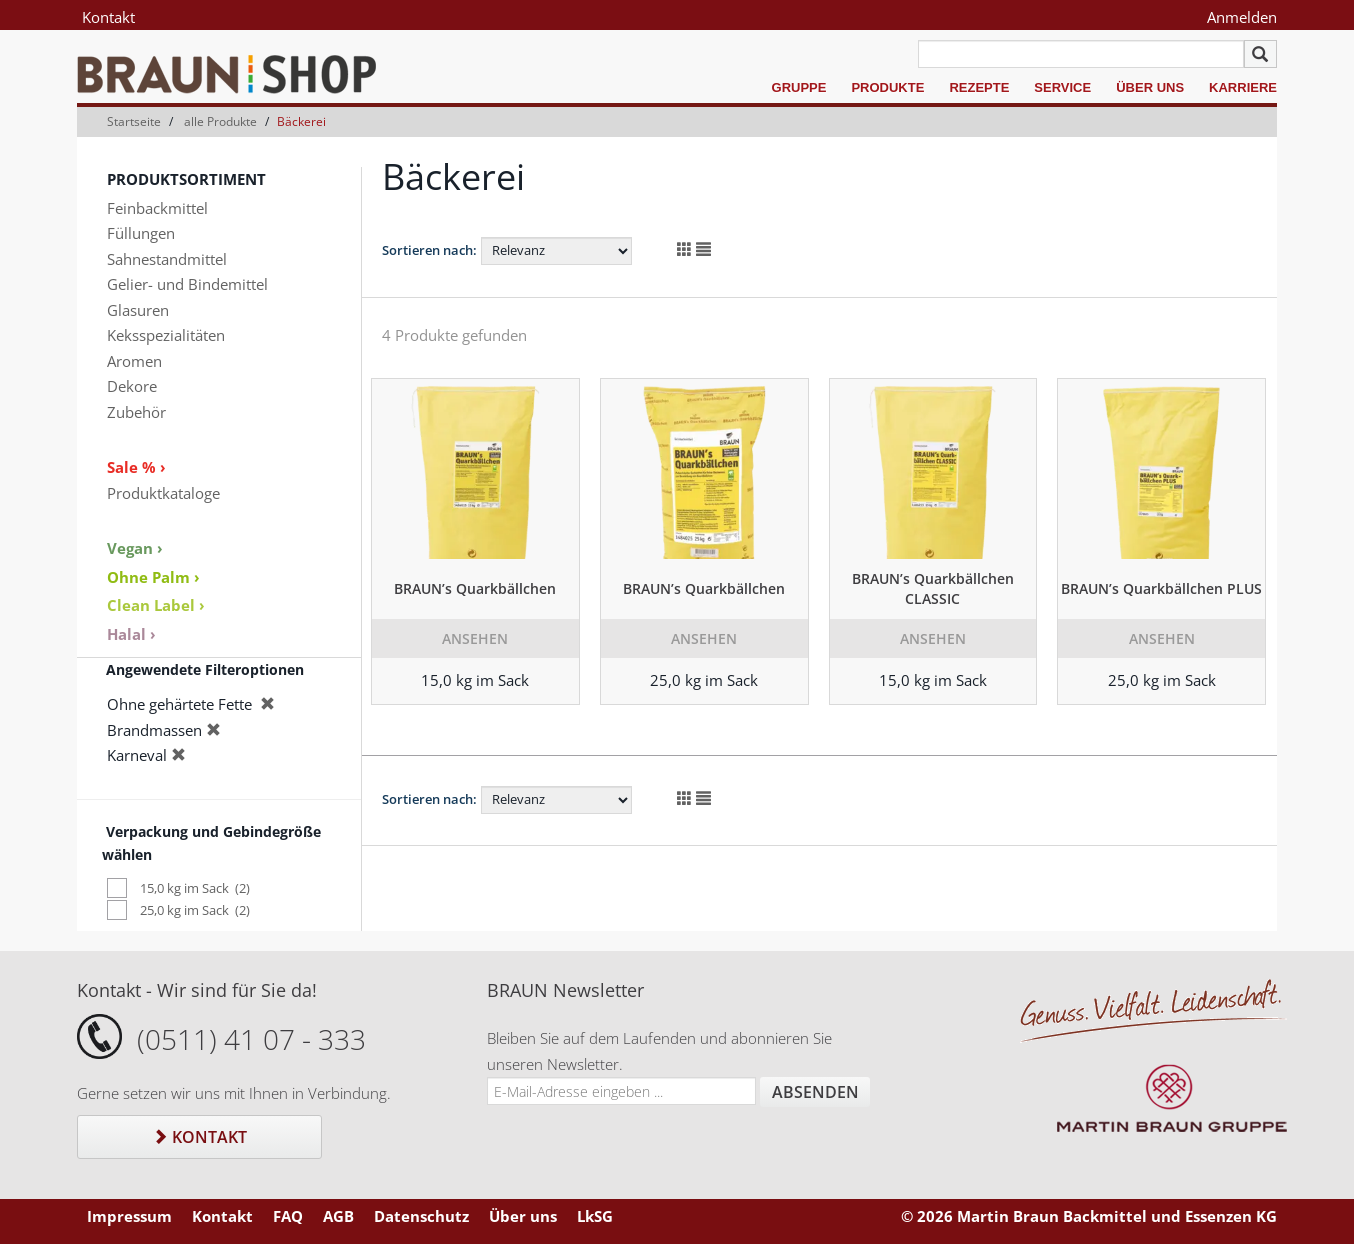 The image size is (1354, 1244). I want to click on Anmelden, so click(1242, 17).